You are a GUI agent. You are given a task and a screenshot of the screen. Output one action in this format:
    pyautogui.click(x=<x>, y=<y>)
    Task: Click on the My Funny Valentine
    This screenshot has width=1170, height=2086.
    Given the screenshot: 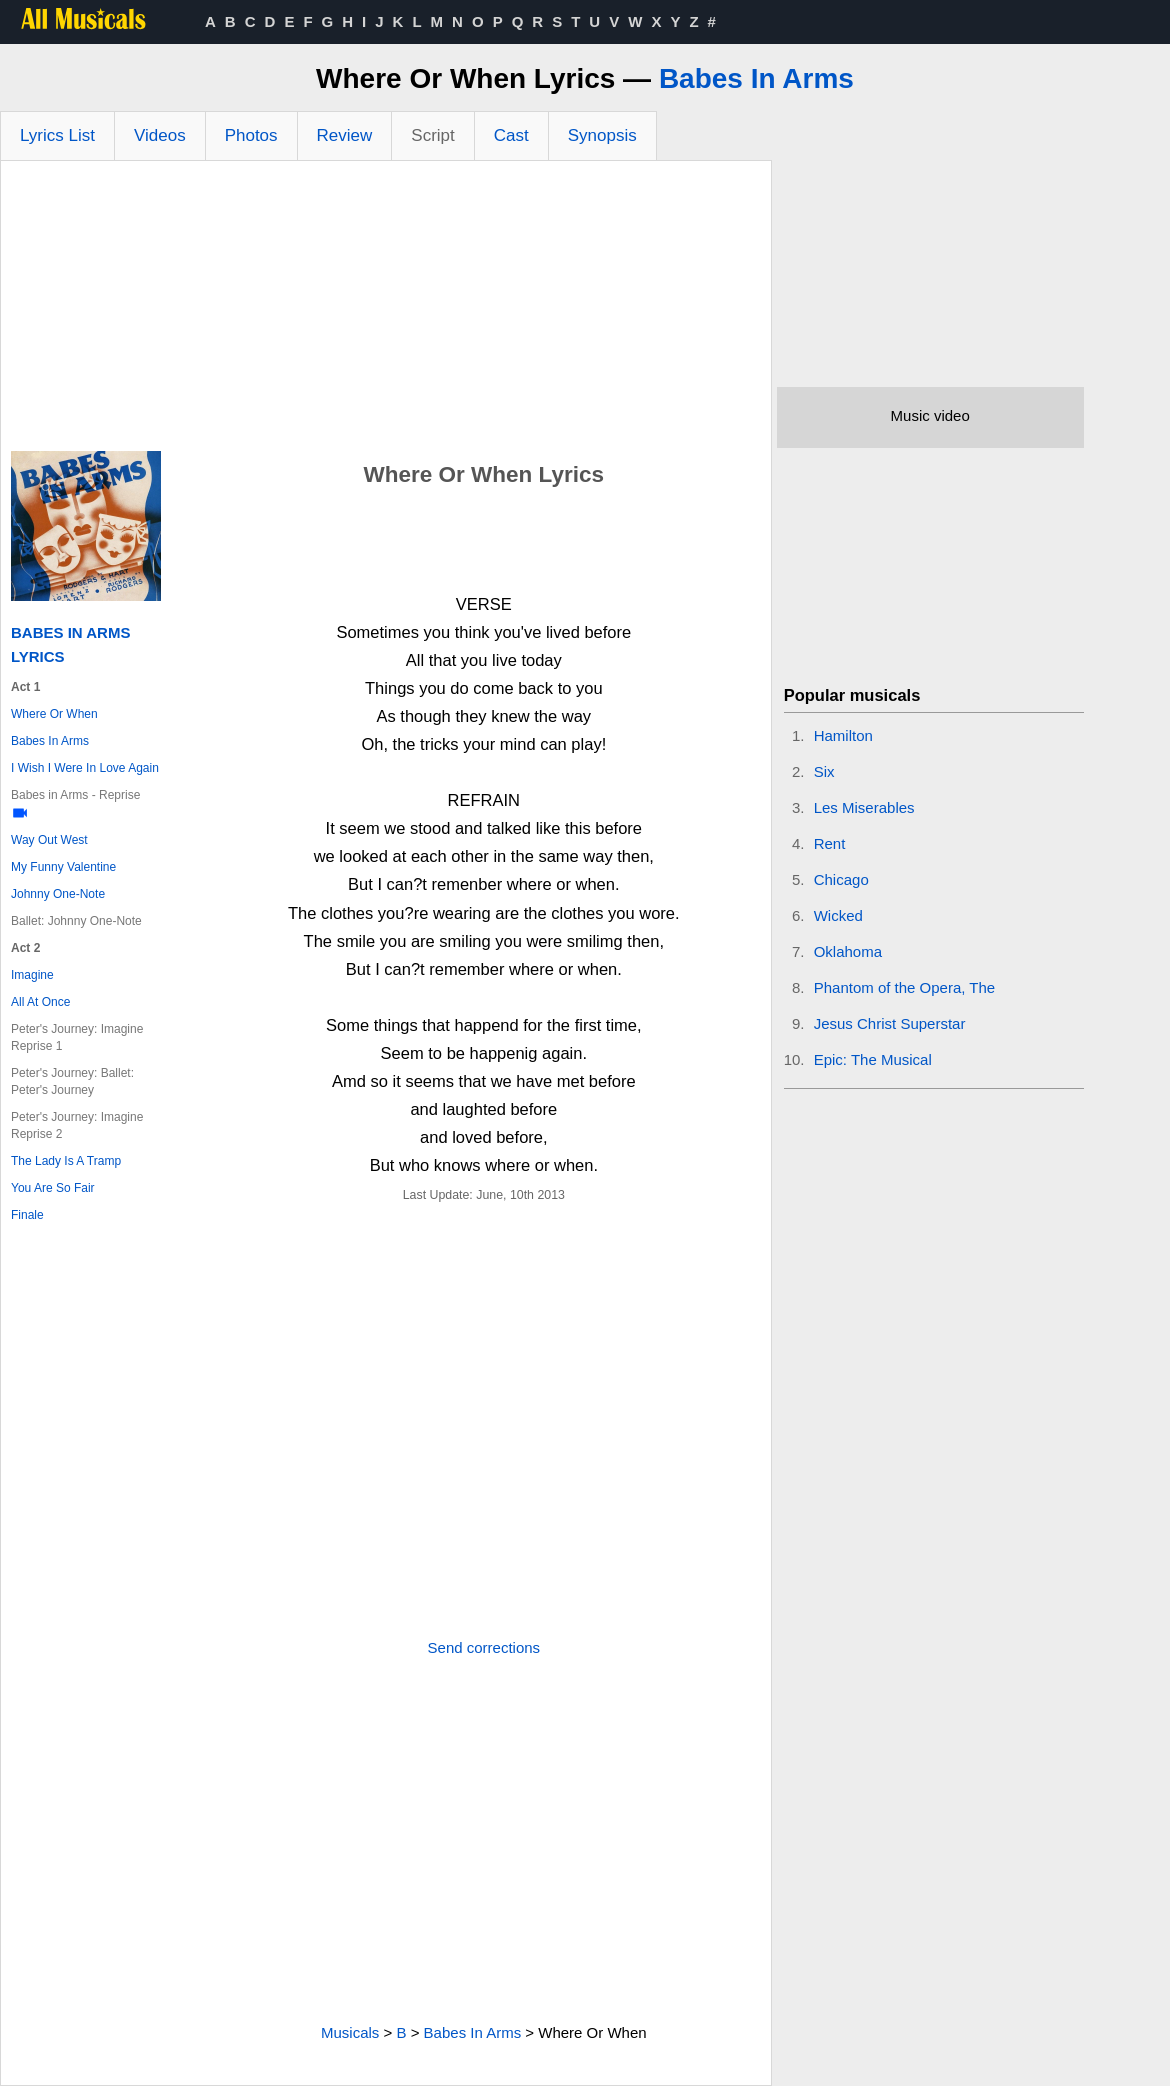 What is the action you would take?
    pyautogui.click(x=63, y=867)
    